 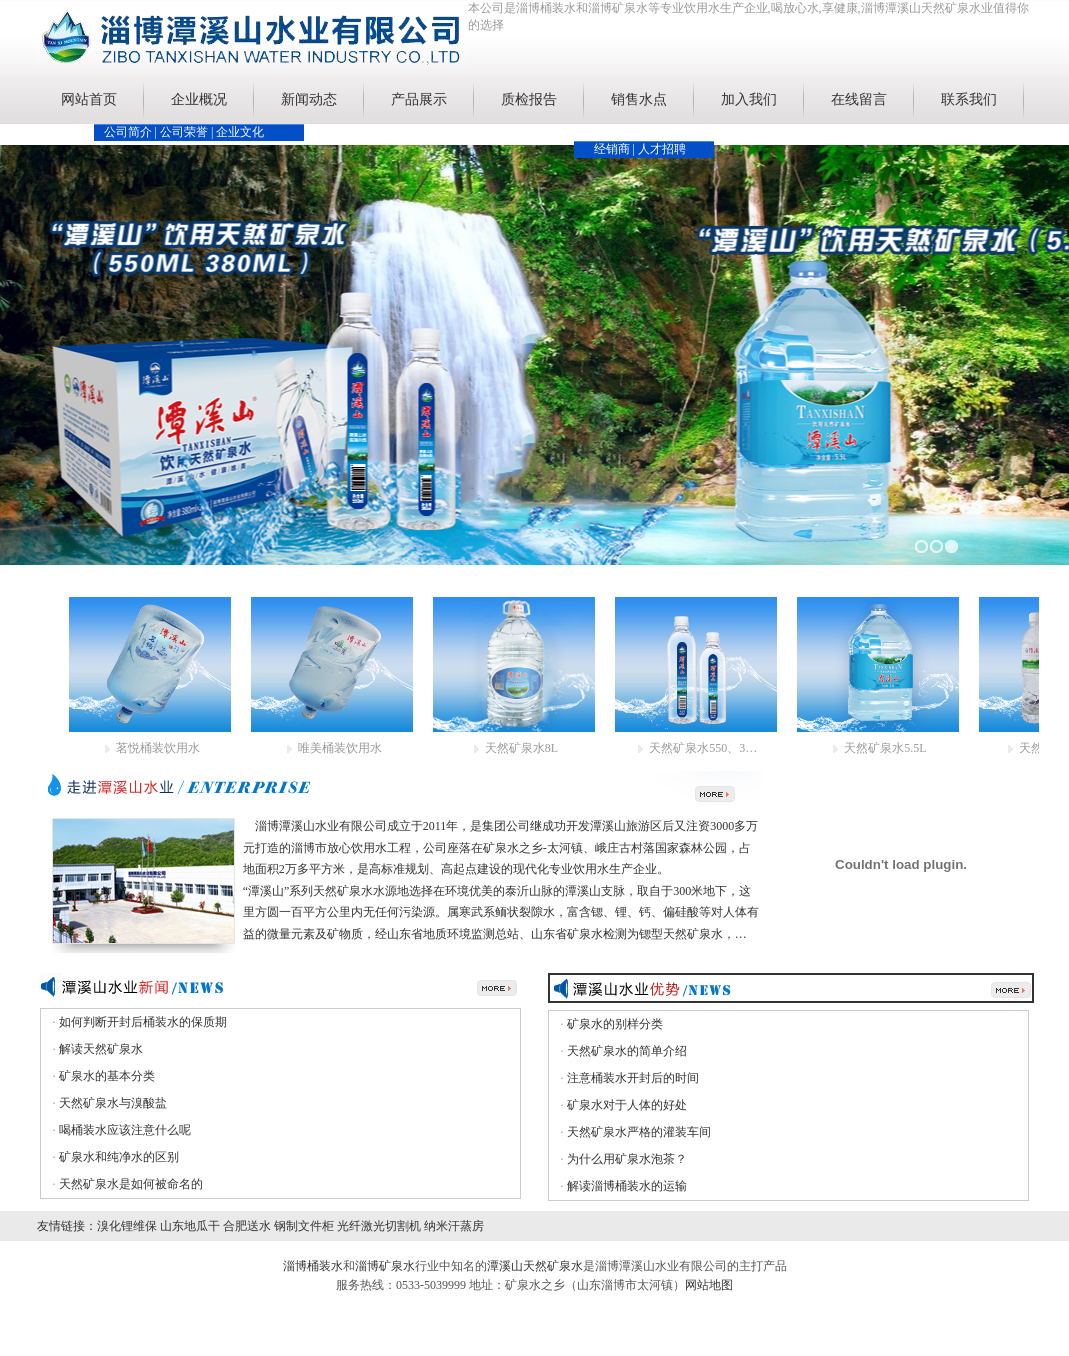 What do you see at coordinates (454, 1226) in the screenshot?
I see `纳米汗蒸房` at bounding box center [454, 1226].